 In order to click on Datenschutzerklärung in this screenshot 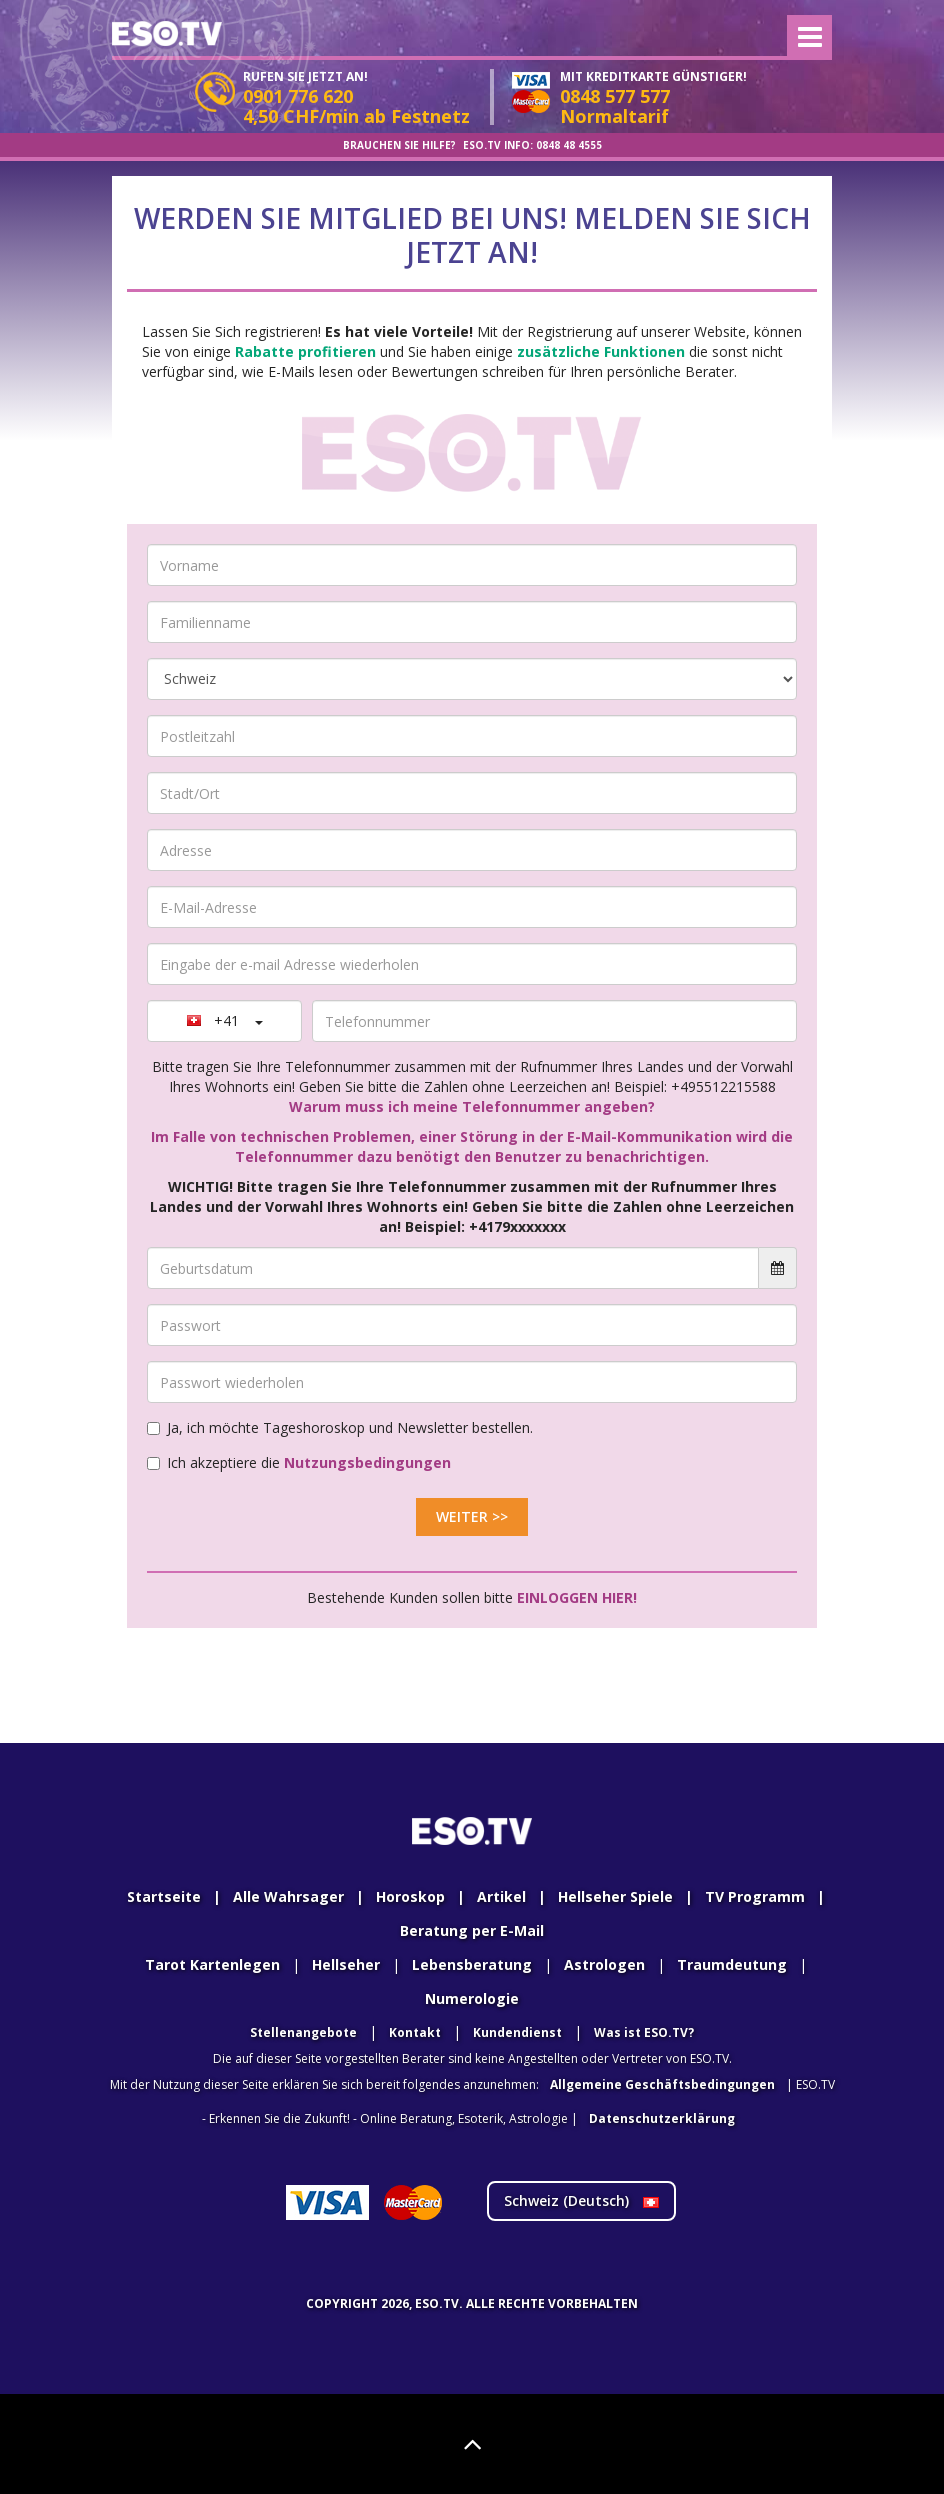, I will do `click(662, 2118)`.